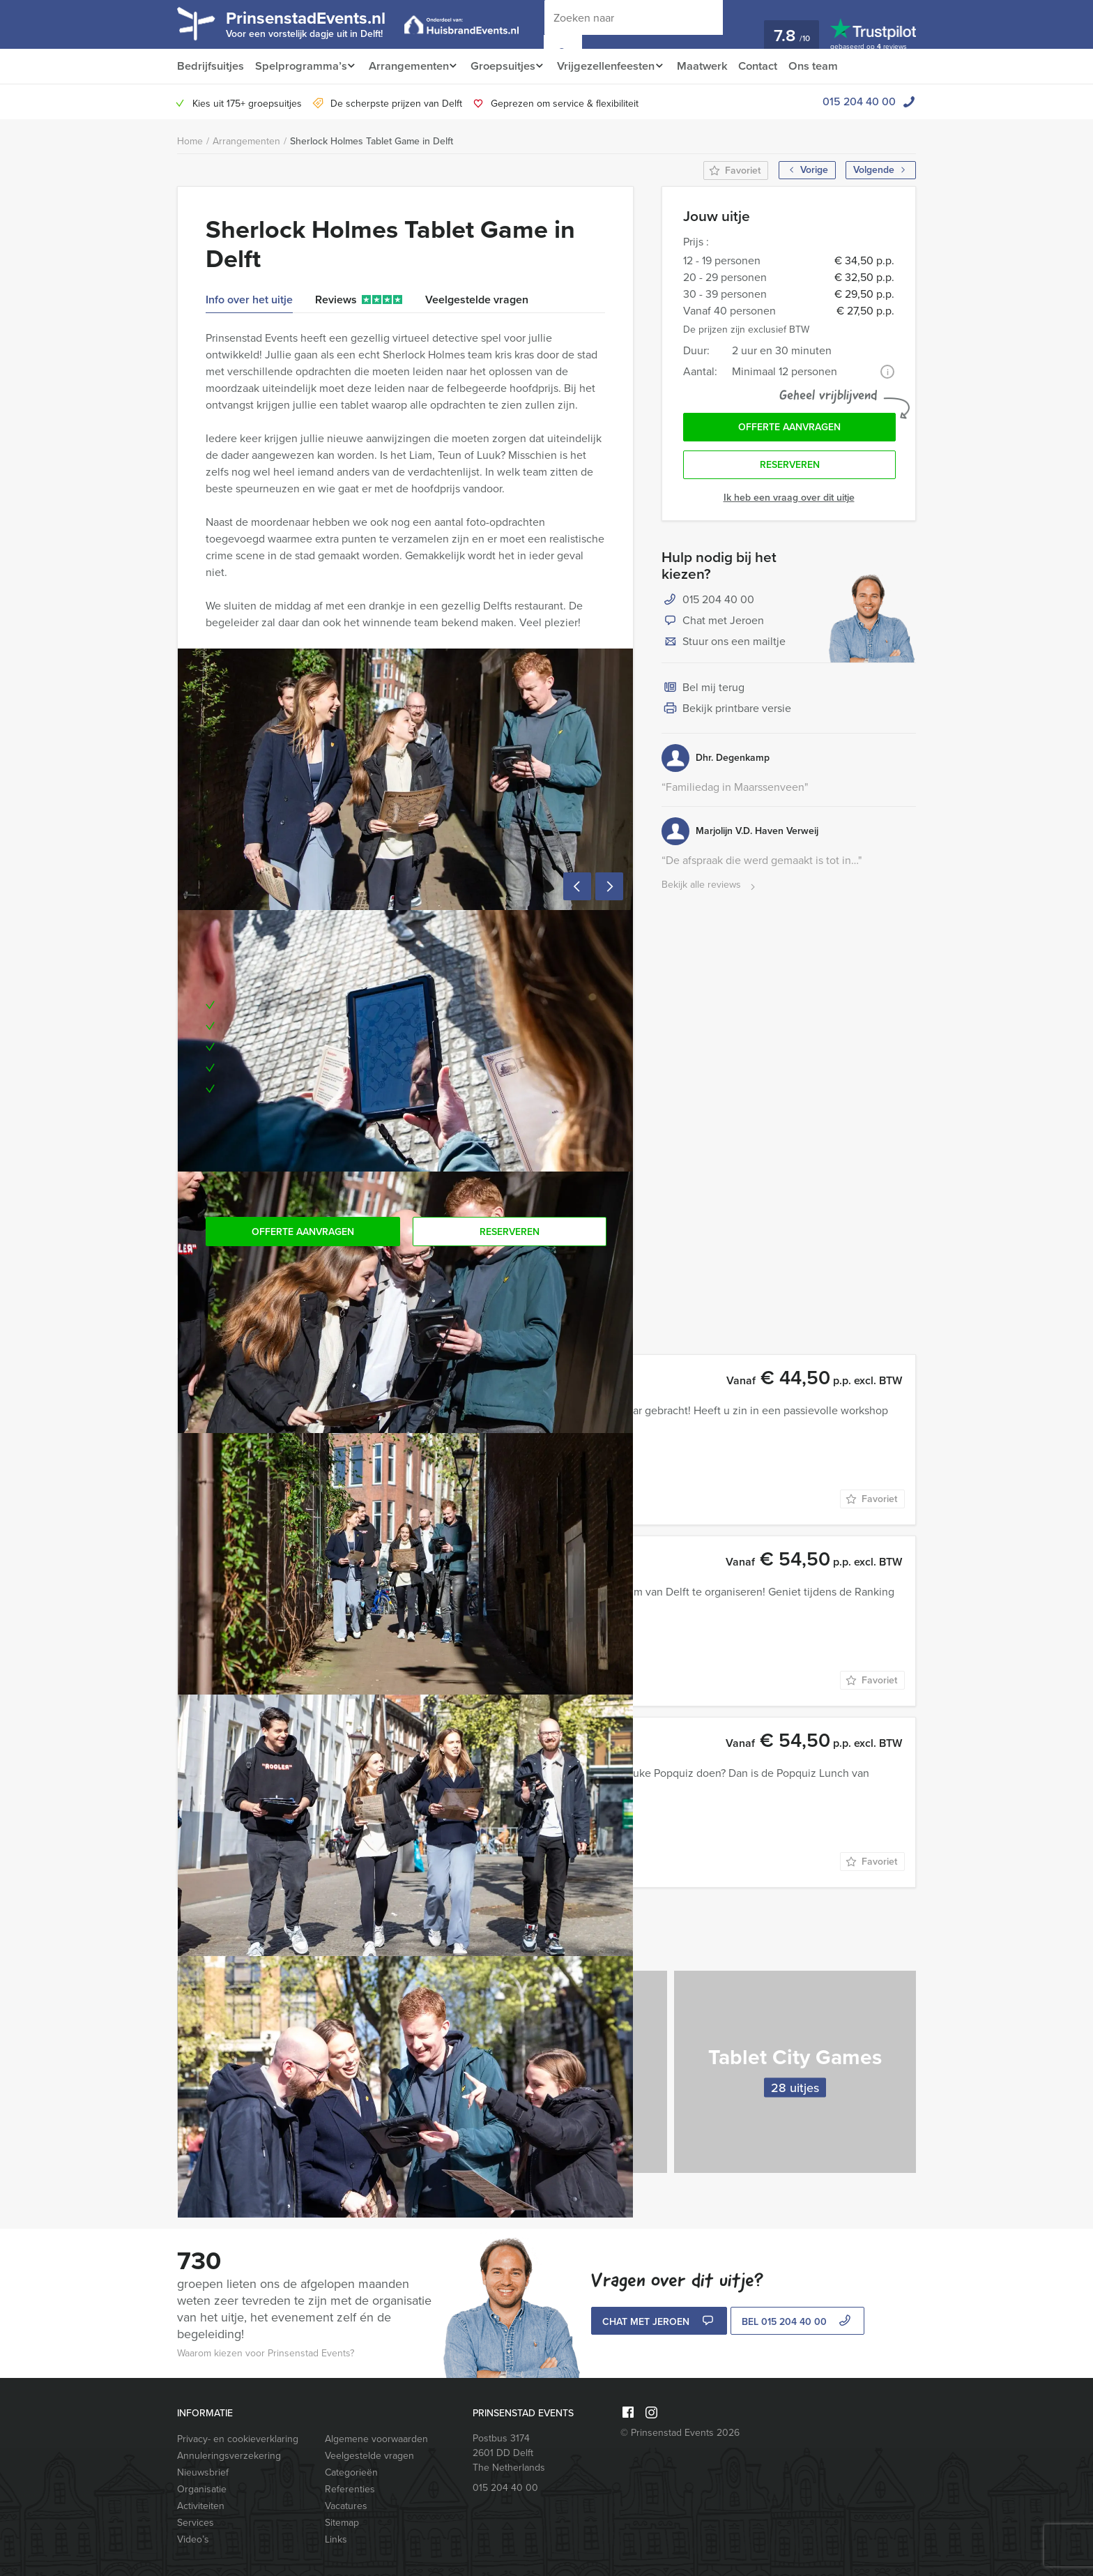 This screenshot has width=1093, height=2576. Describe the element at coordinates (717, 66) in the screenshot. I see `Maatwerk` at that location.